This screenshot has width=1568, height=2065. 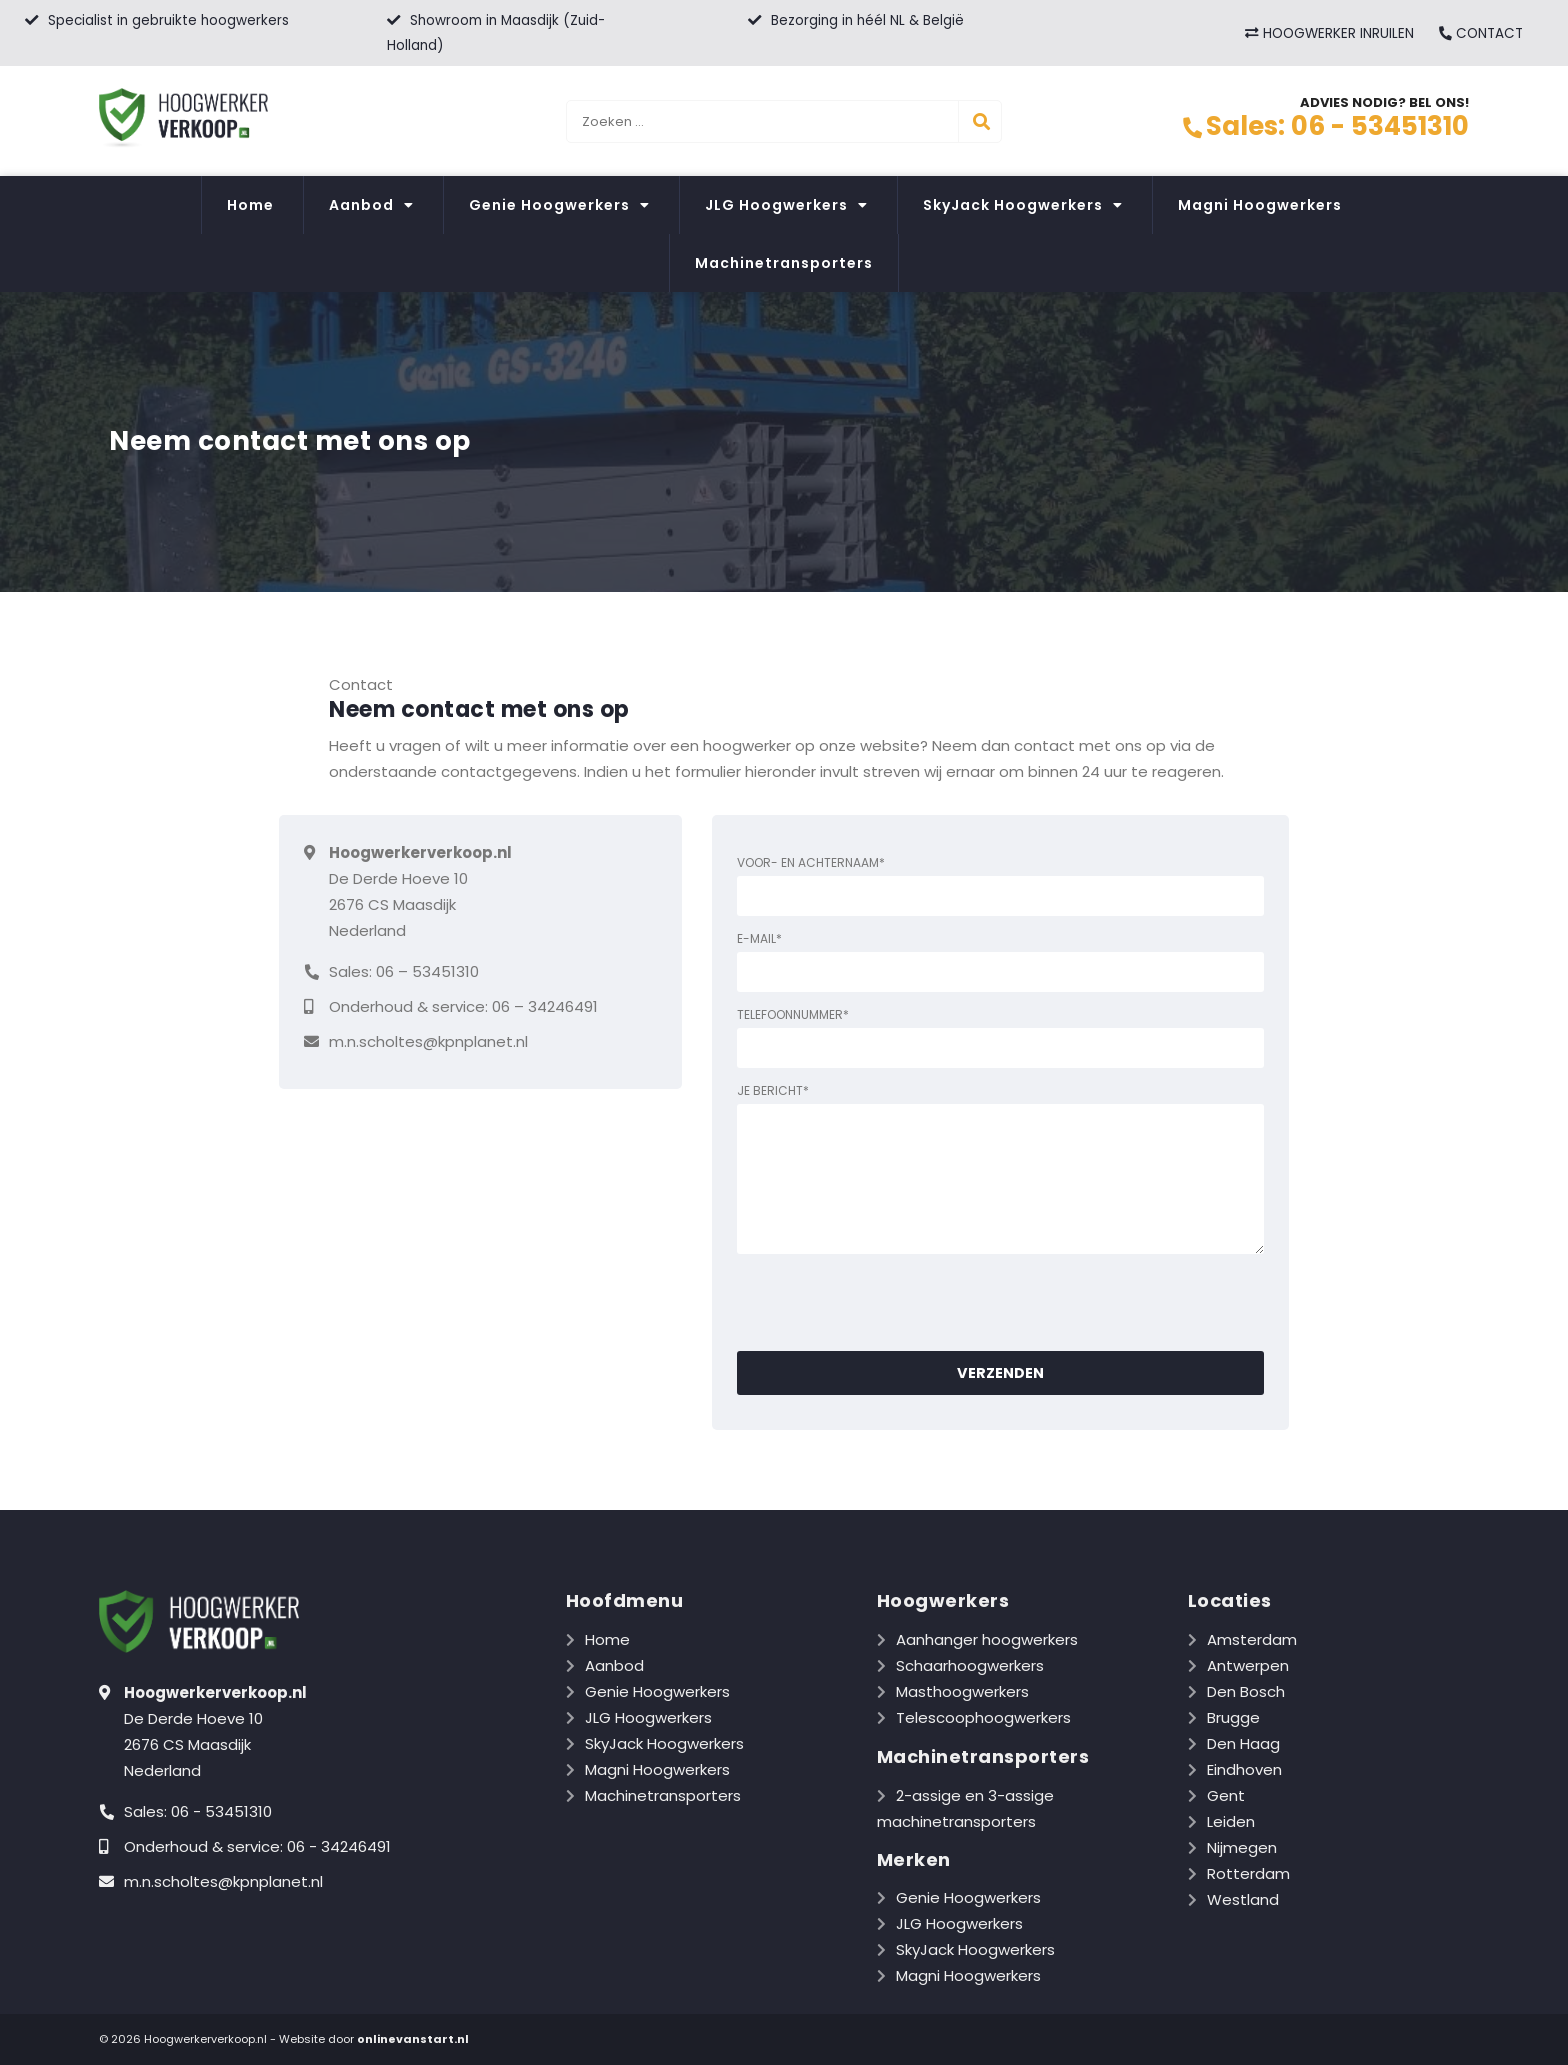 What do you see at coordinates (371, 205) in the screenshot?
I see `Aanbod` at bounding box center [371, 205].